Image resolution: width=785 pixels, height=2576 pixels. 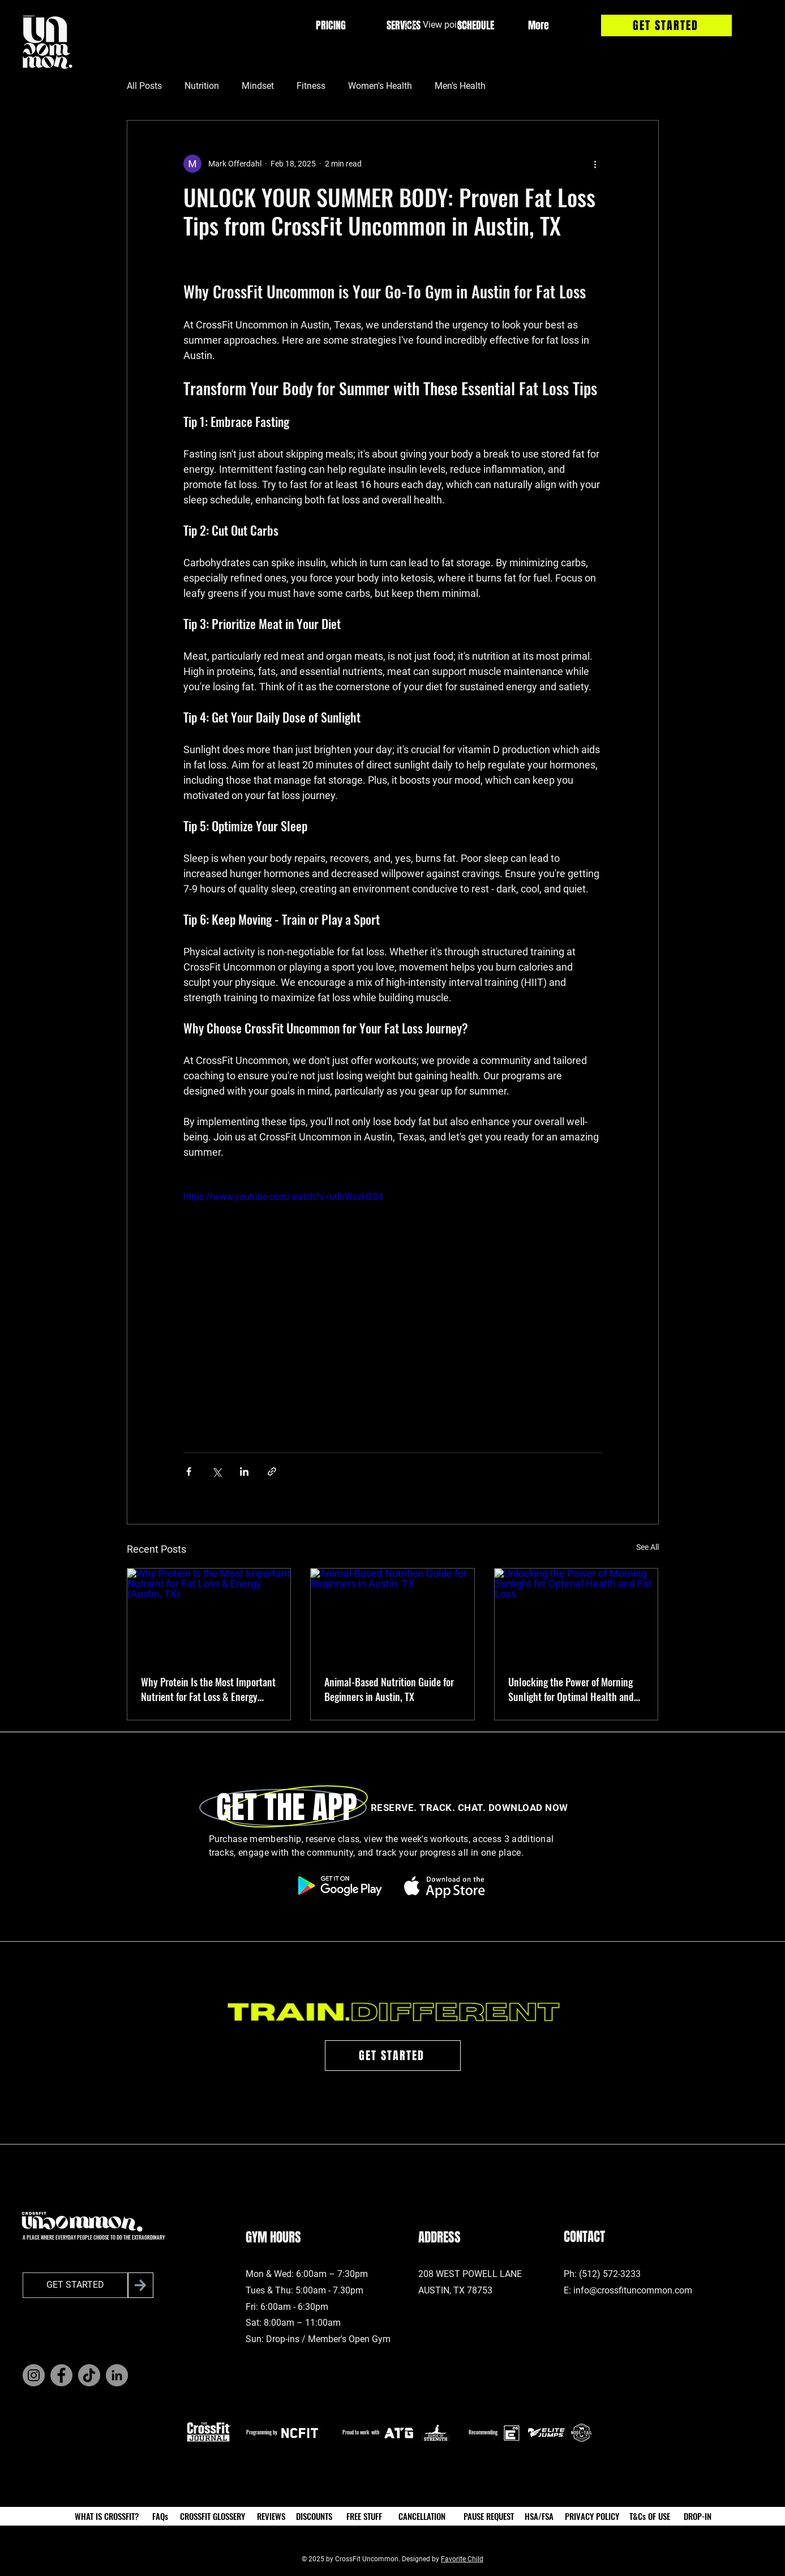 What do you see at coordinates (392, 1614) in the screenshot?
I see `[Animal-Based Nutrition Guide for Beginners in Austin, TX]` at bounding box center [392, 1614].